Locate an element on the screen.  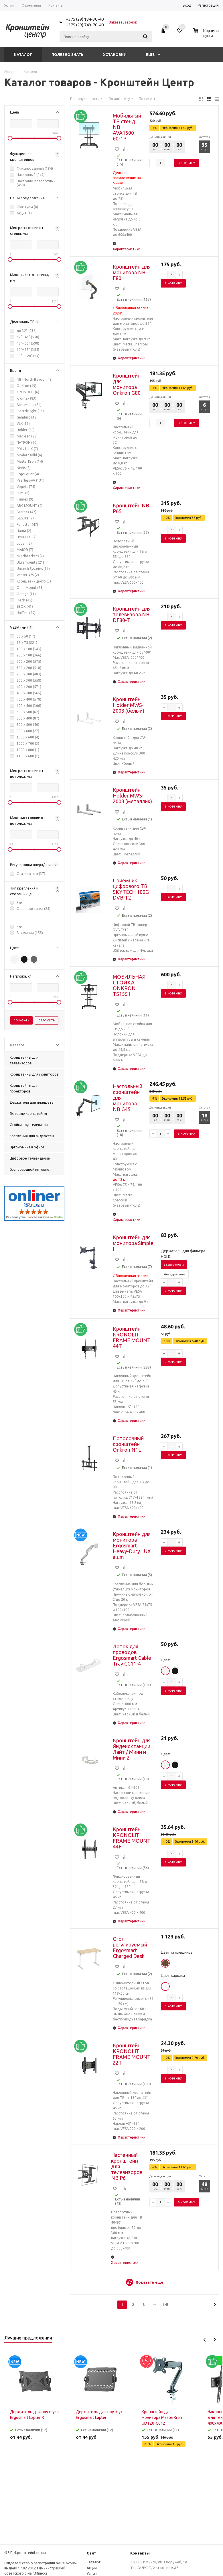
Каталог is located at coordinates (23, 54).